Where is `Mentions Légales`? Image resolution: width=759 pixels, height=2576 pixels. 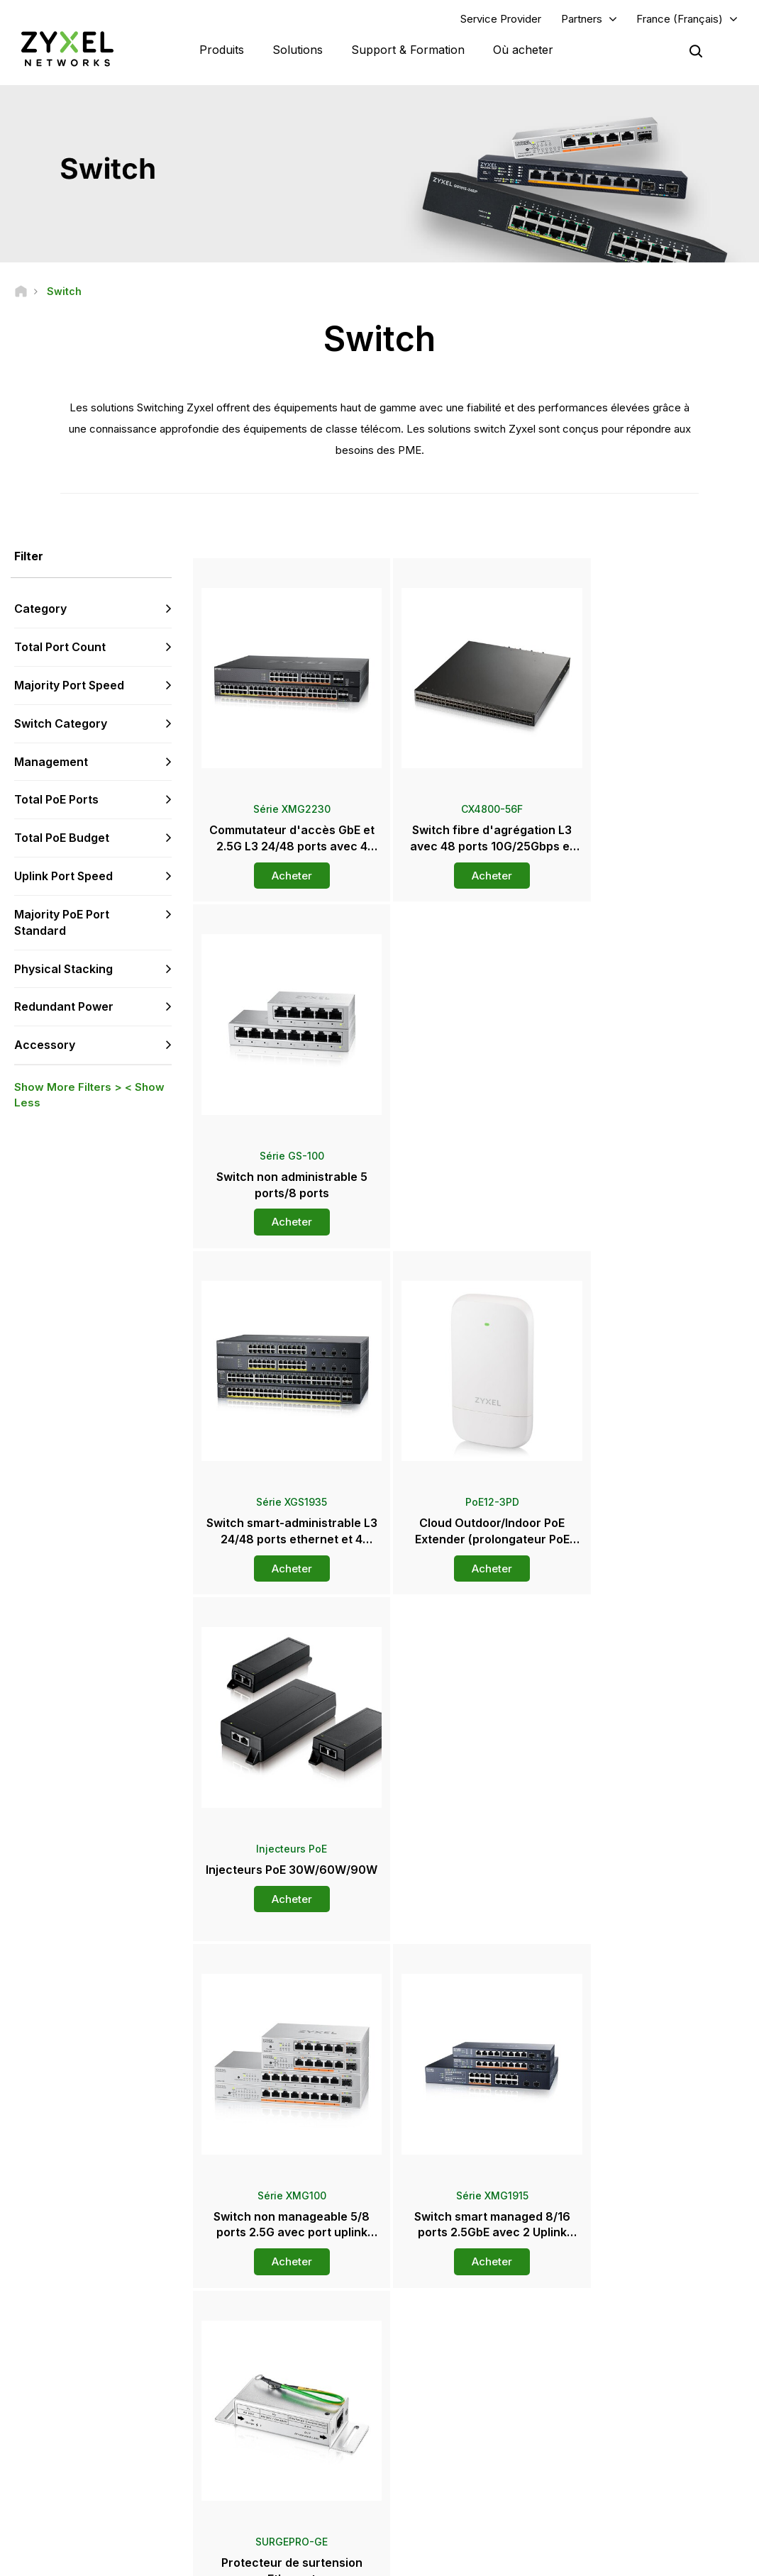
Mentions Légales is located at coordinates (296, 2558).